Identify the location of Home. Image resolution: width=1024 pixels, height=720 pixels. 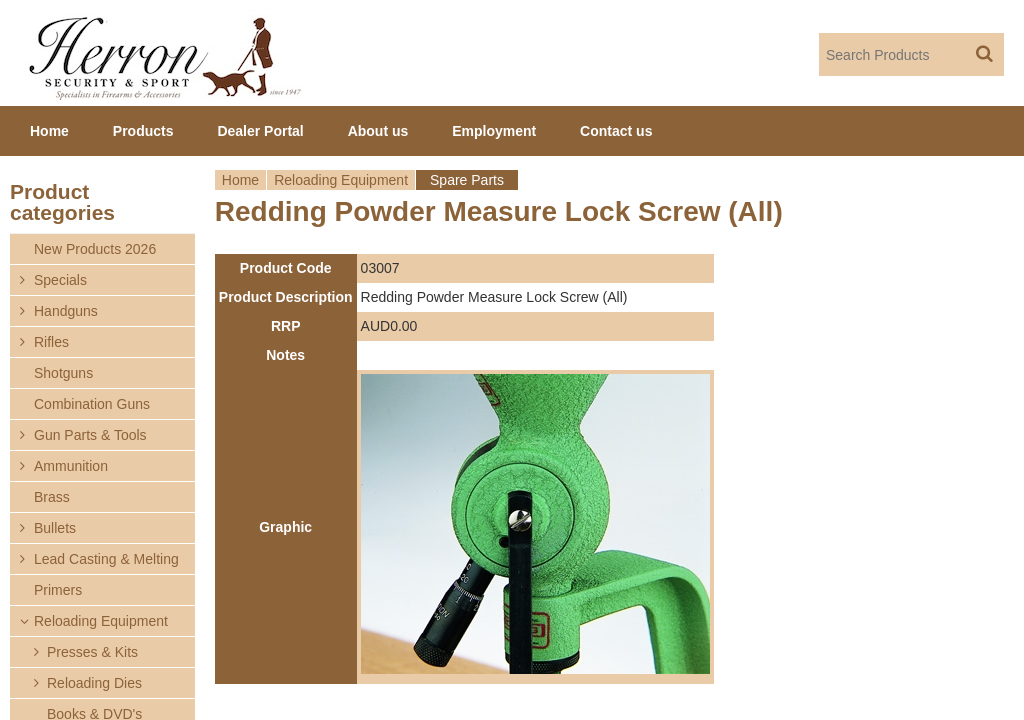
(240, 180).